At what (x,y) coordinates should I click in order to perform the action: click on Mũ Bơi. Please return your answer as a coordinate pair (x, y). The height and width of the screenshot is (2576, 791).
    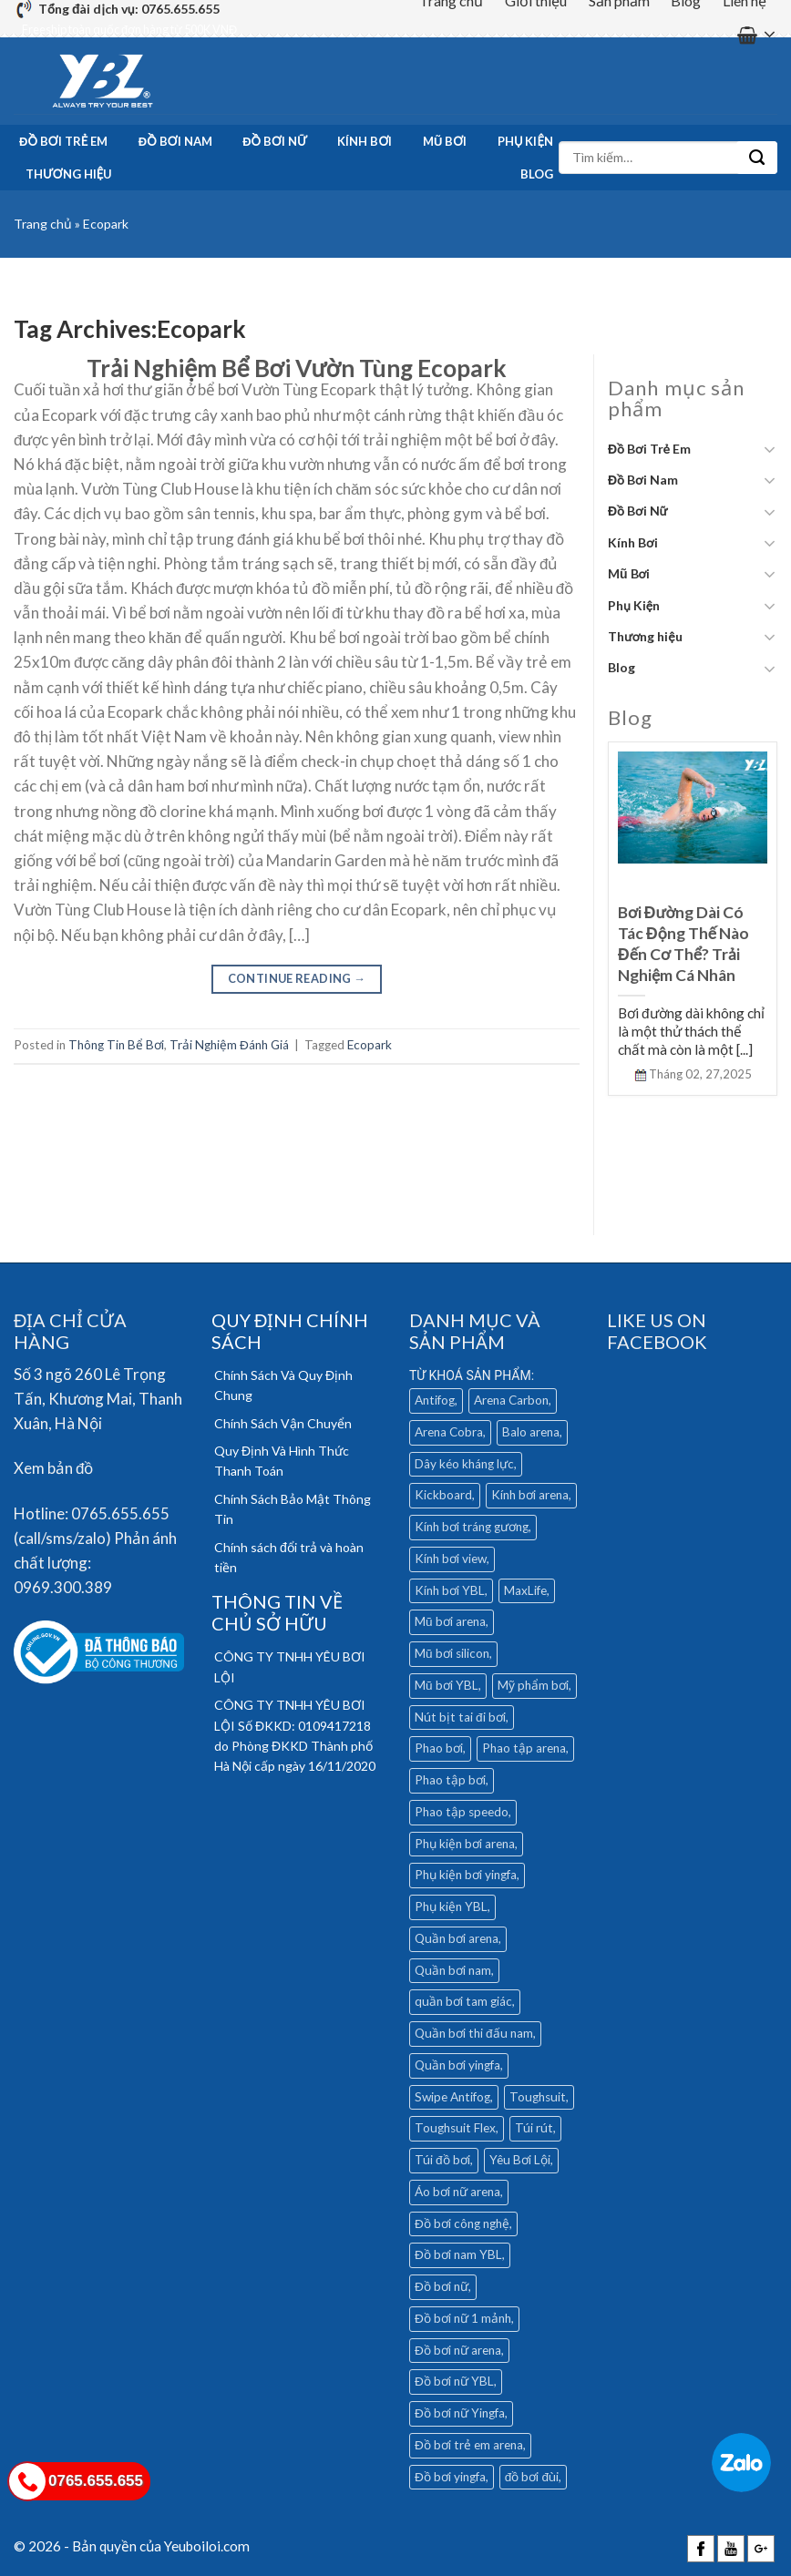
    Looking at the image, I should click on (445, 141).